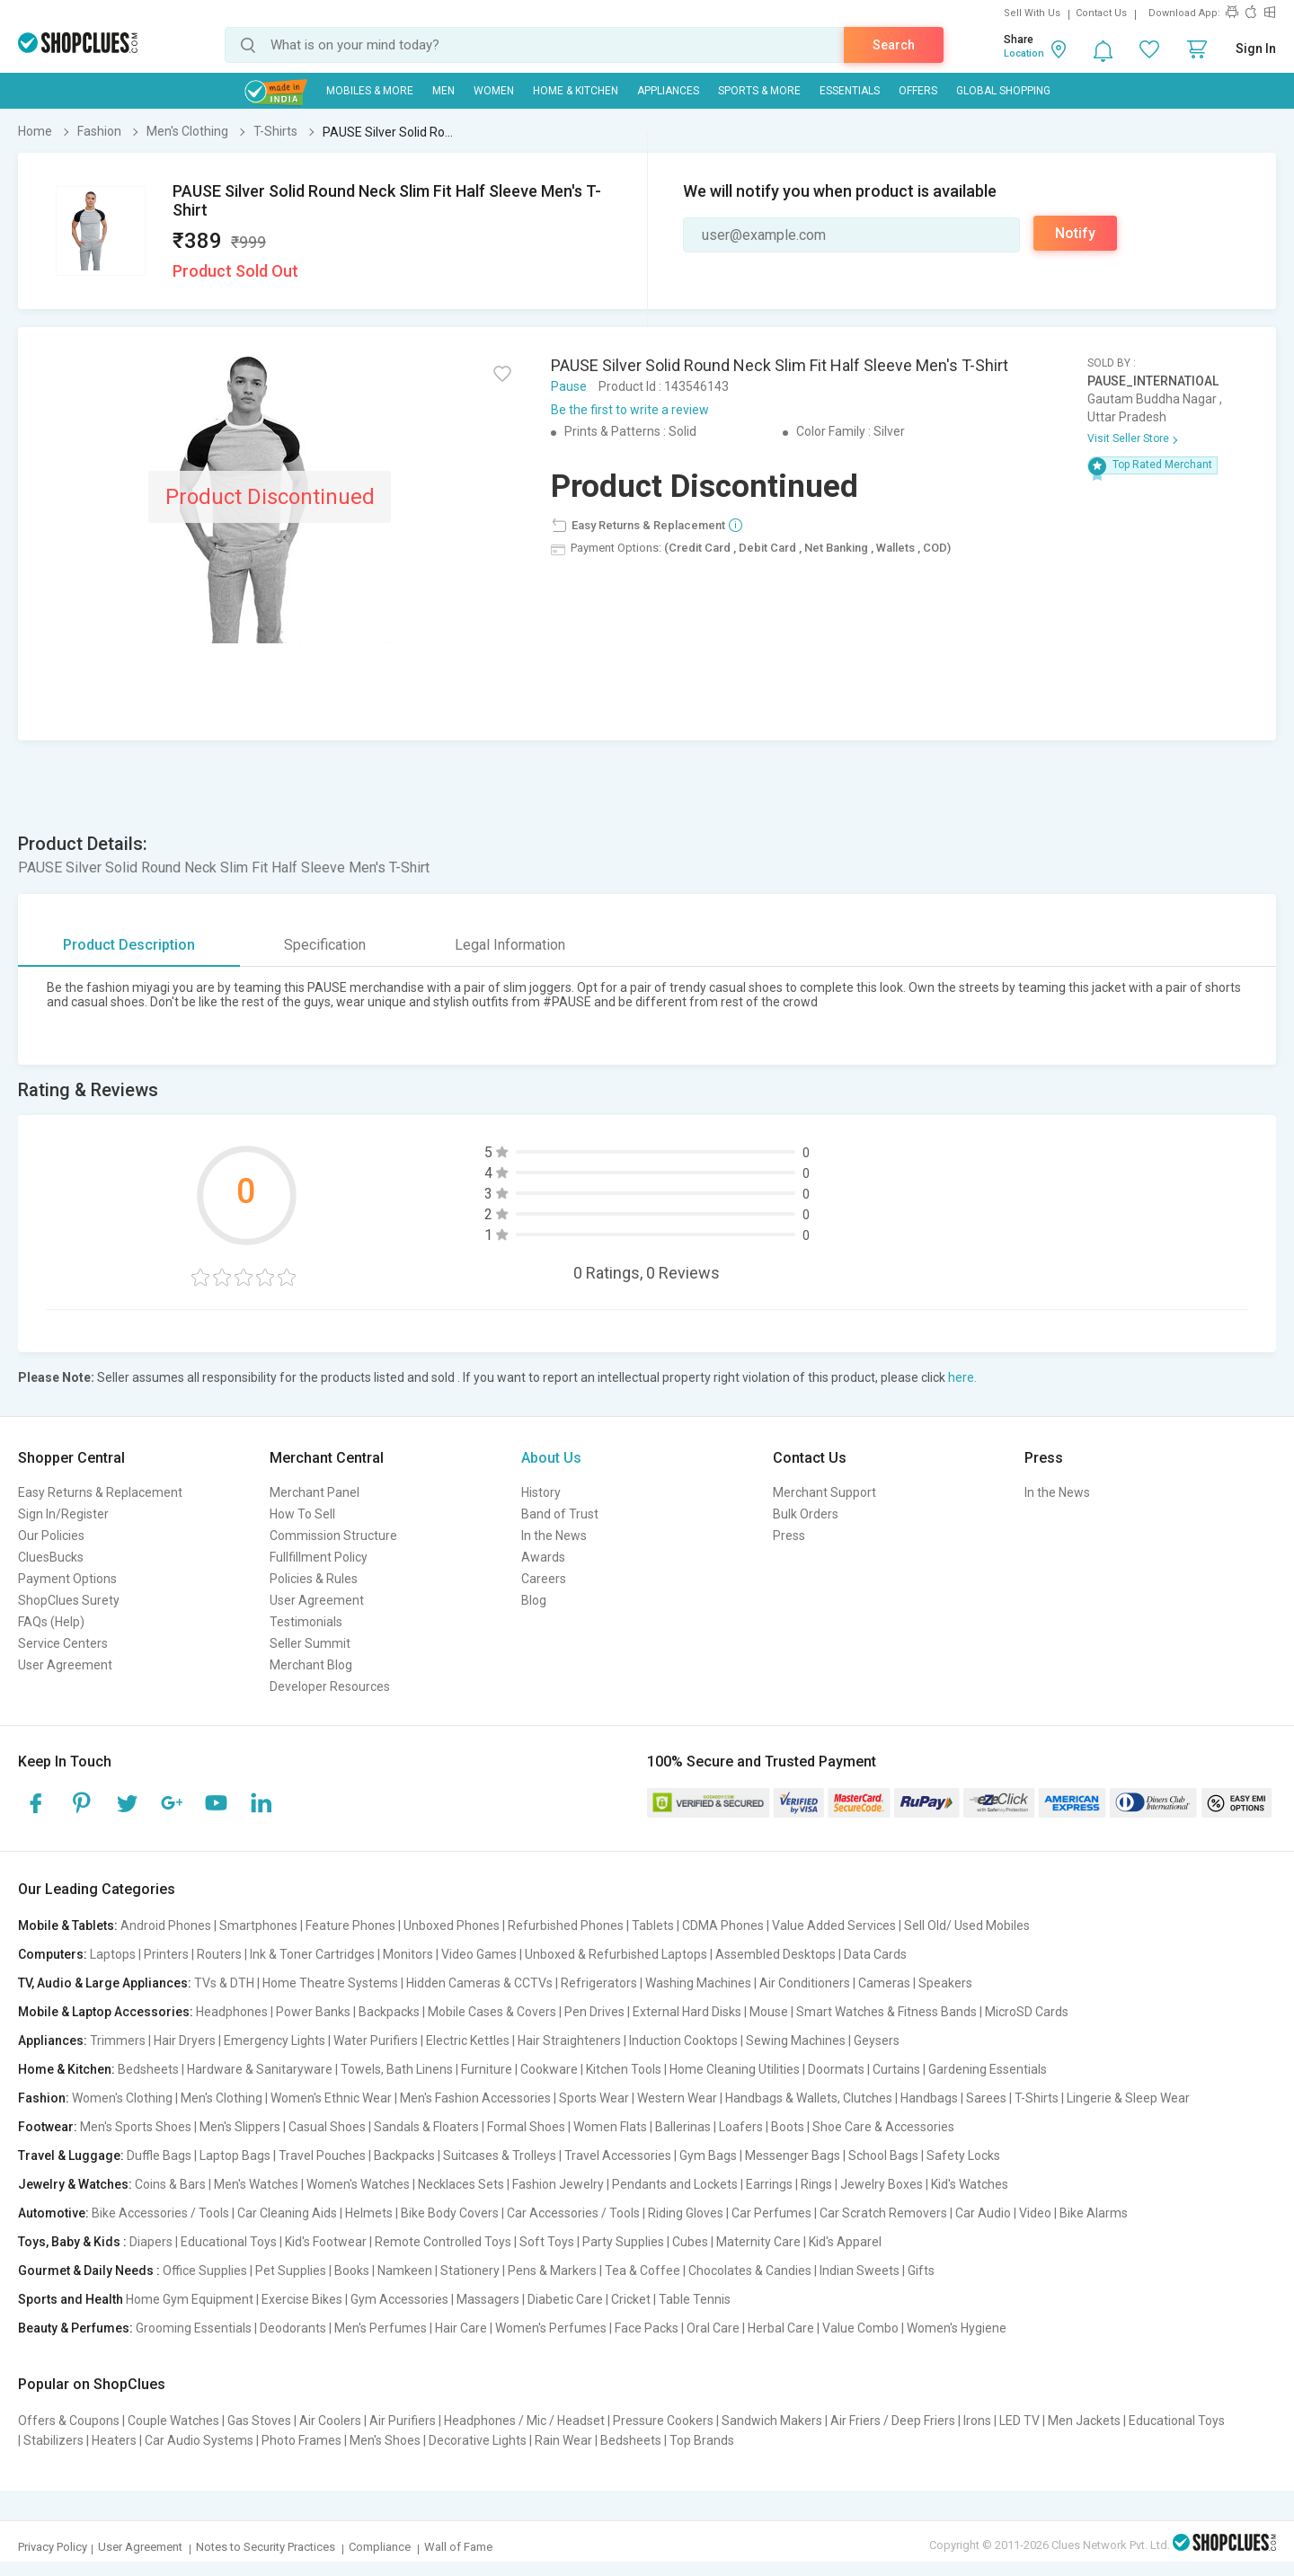 The image size is (1294, 2576). Describe the element at coordinates (558, 2184) in the screenshot. I see `Fashion Jewelry` at that location.